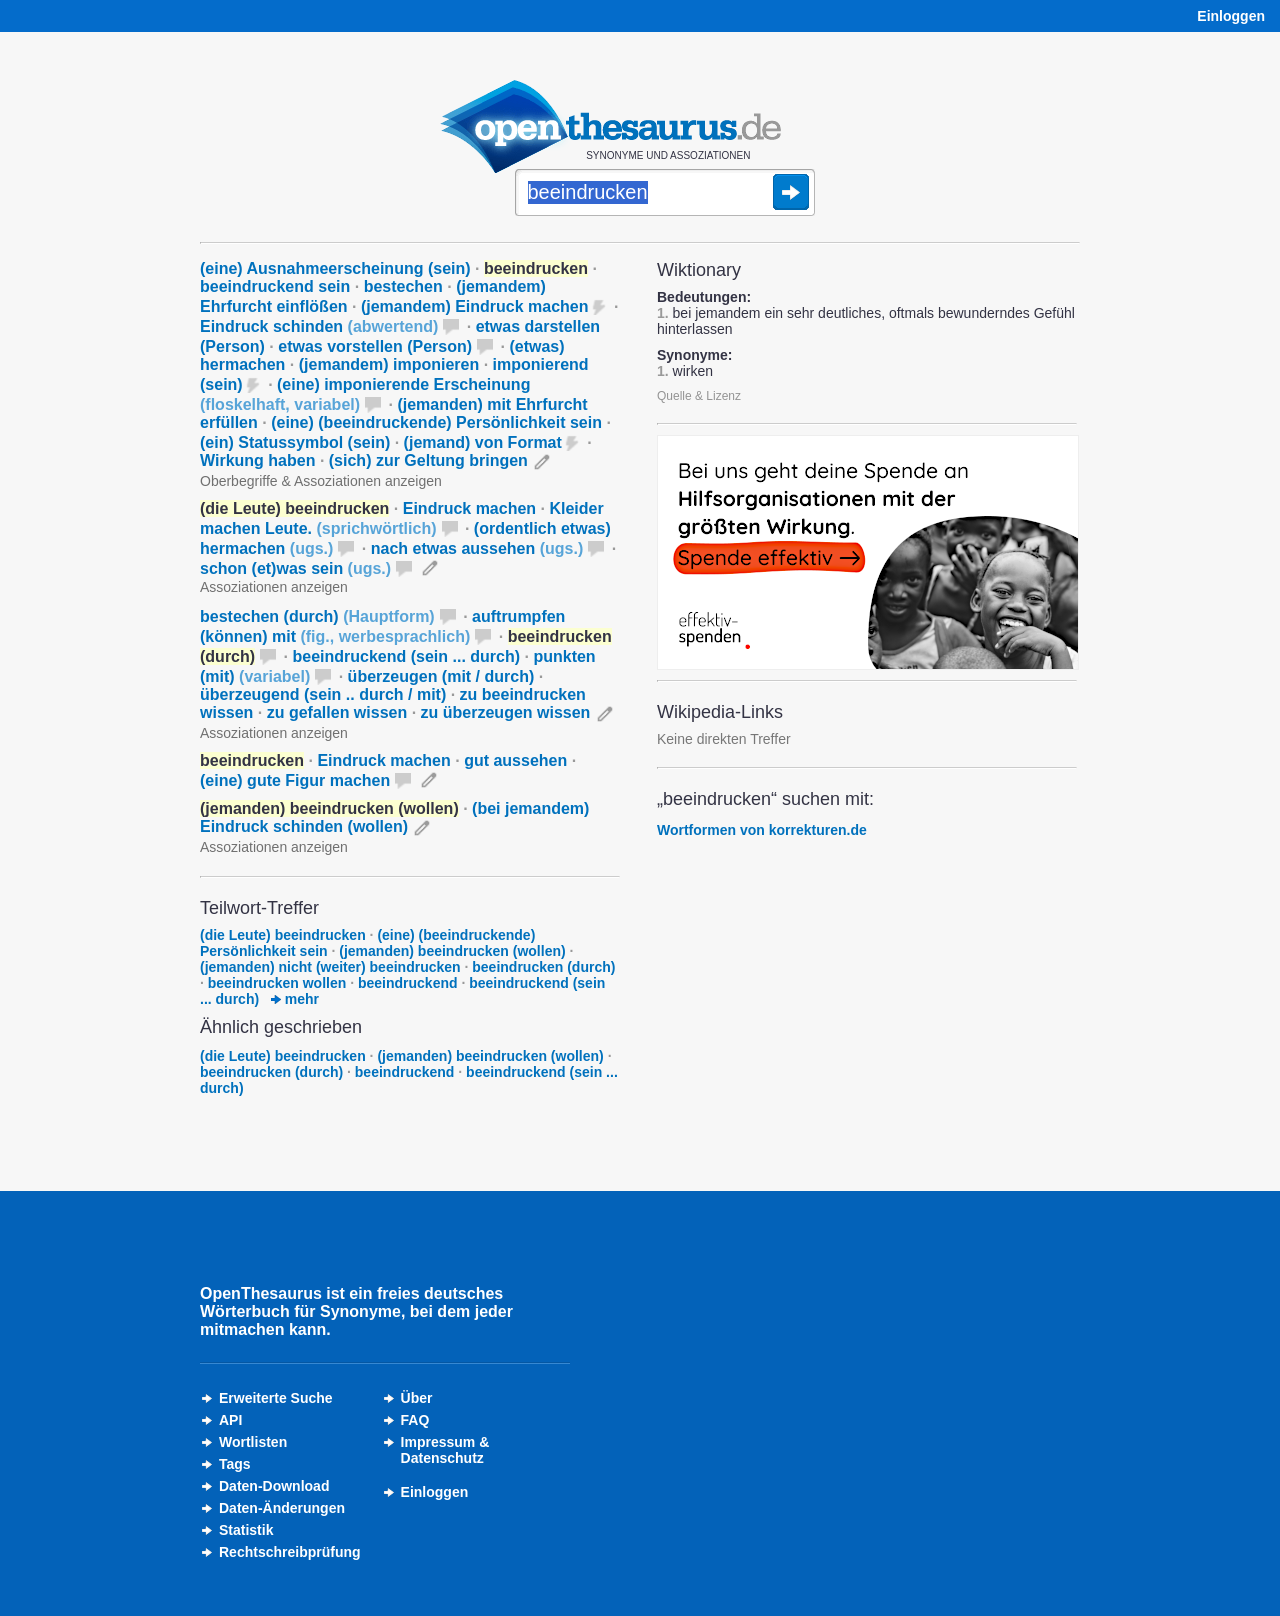 Image resolution: width=1280 pixels, height=1616 pixels. What do you see at coordinates (257, 460) in the screenshot?
I see `Wirkung haben` at bounding box center [257, 460].